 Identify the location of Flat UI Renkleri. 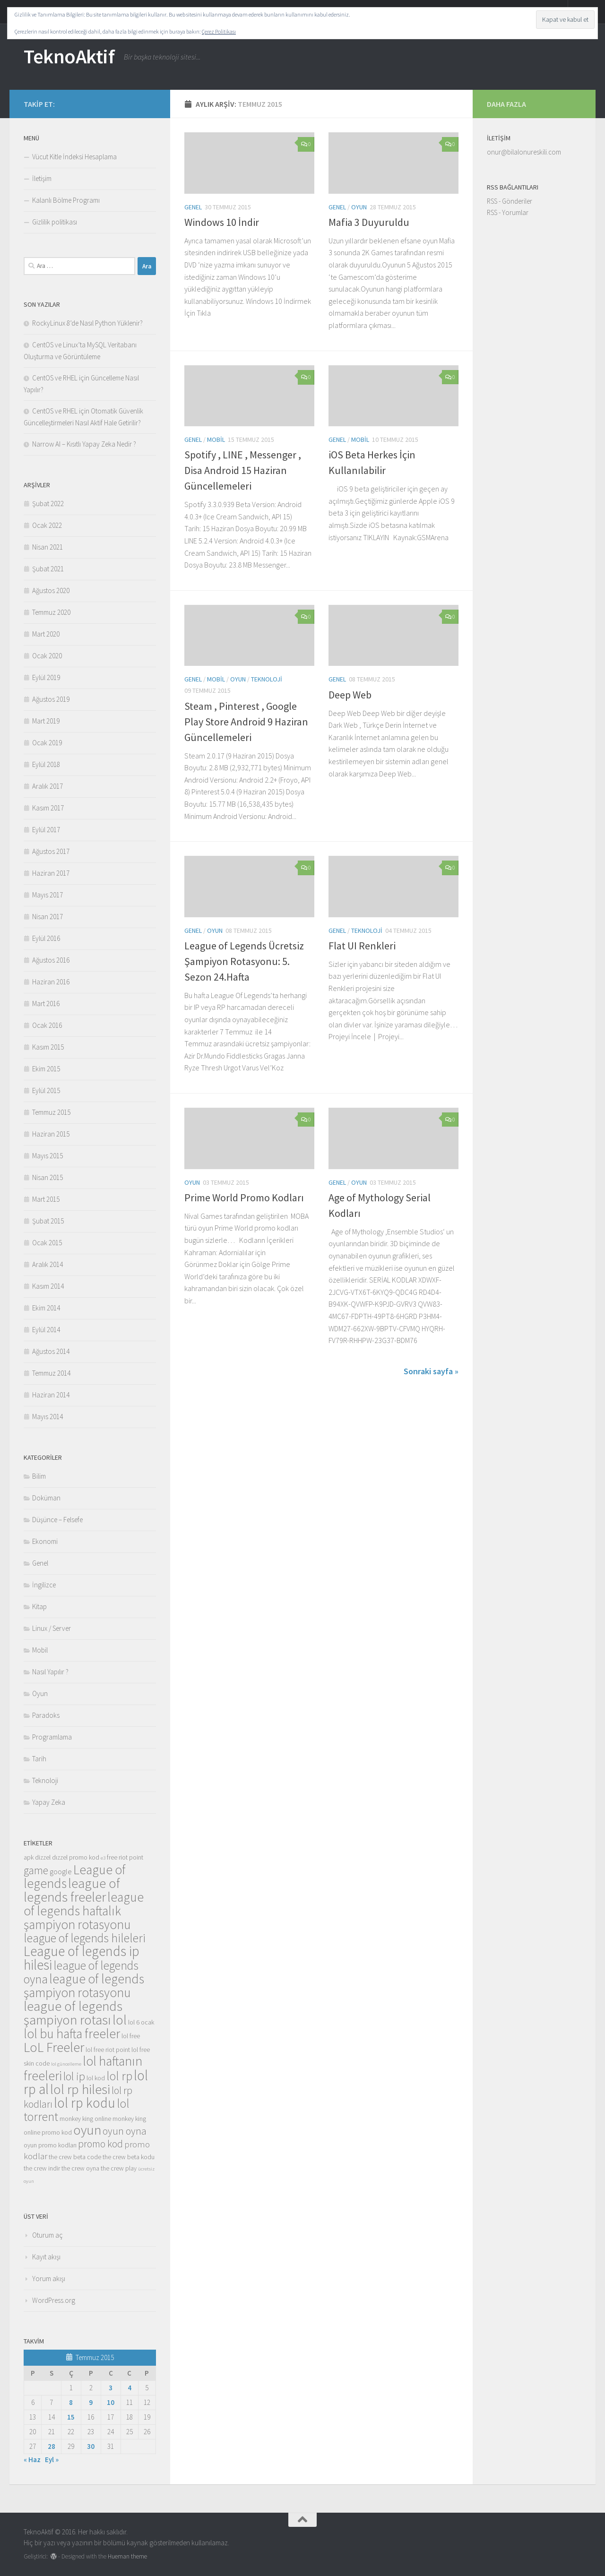
(362, 945).